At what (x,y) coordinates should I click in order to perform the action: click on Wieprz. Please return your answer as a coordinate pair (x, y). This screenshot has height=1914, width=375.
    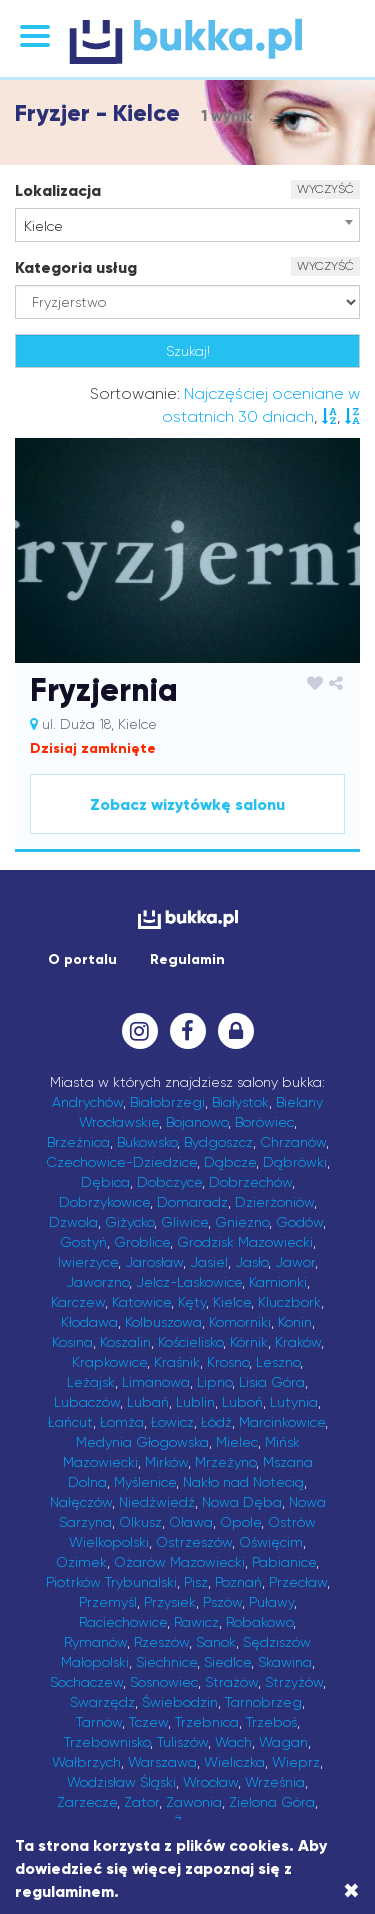
    Looking at the image, I should click on (296, 1762).